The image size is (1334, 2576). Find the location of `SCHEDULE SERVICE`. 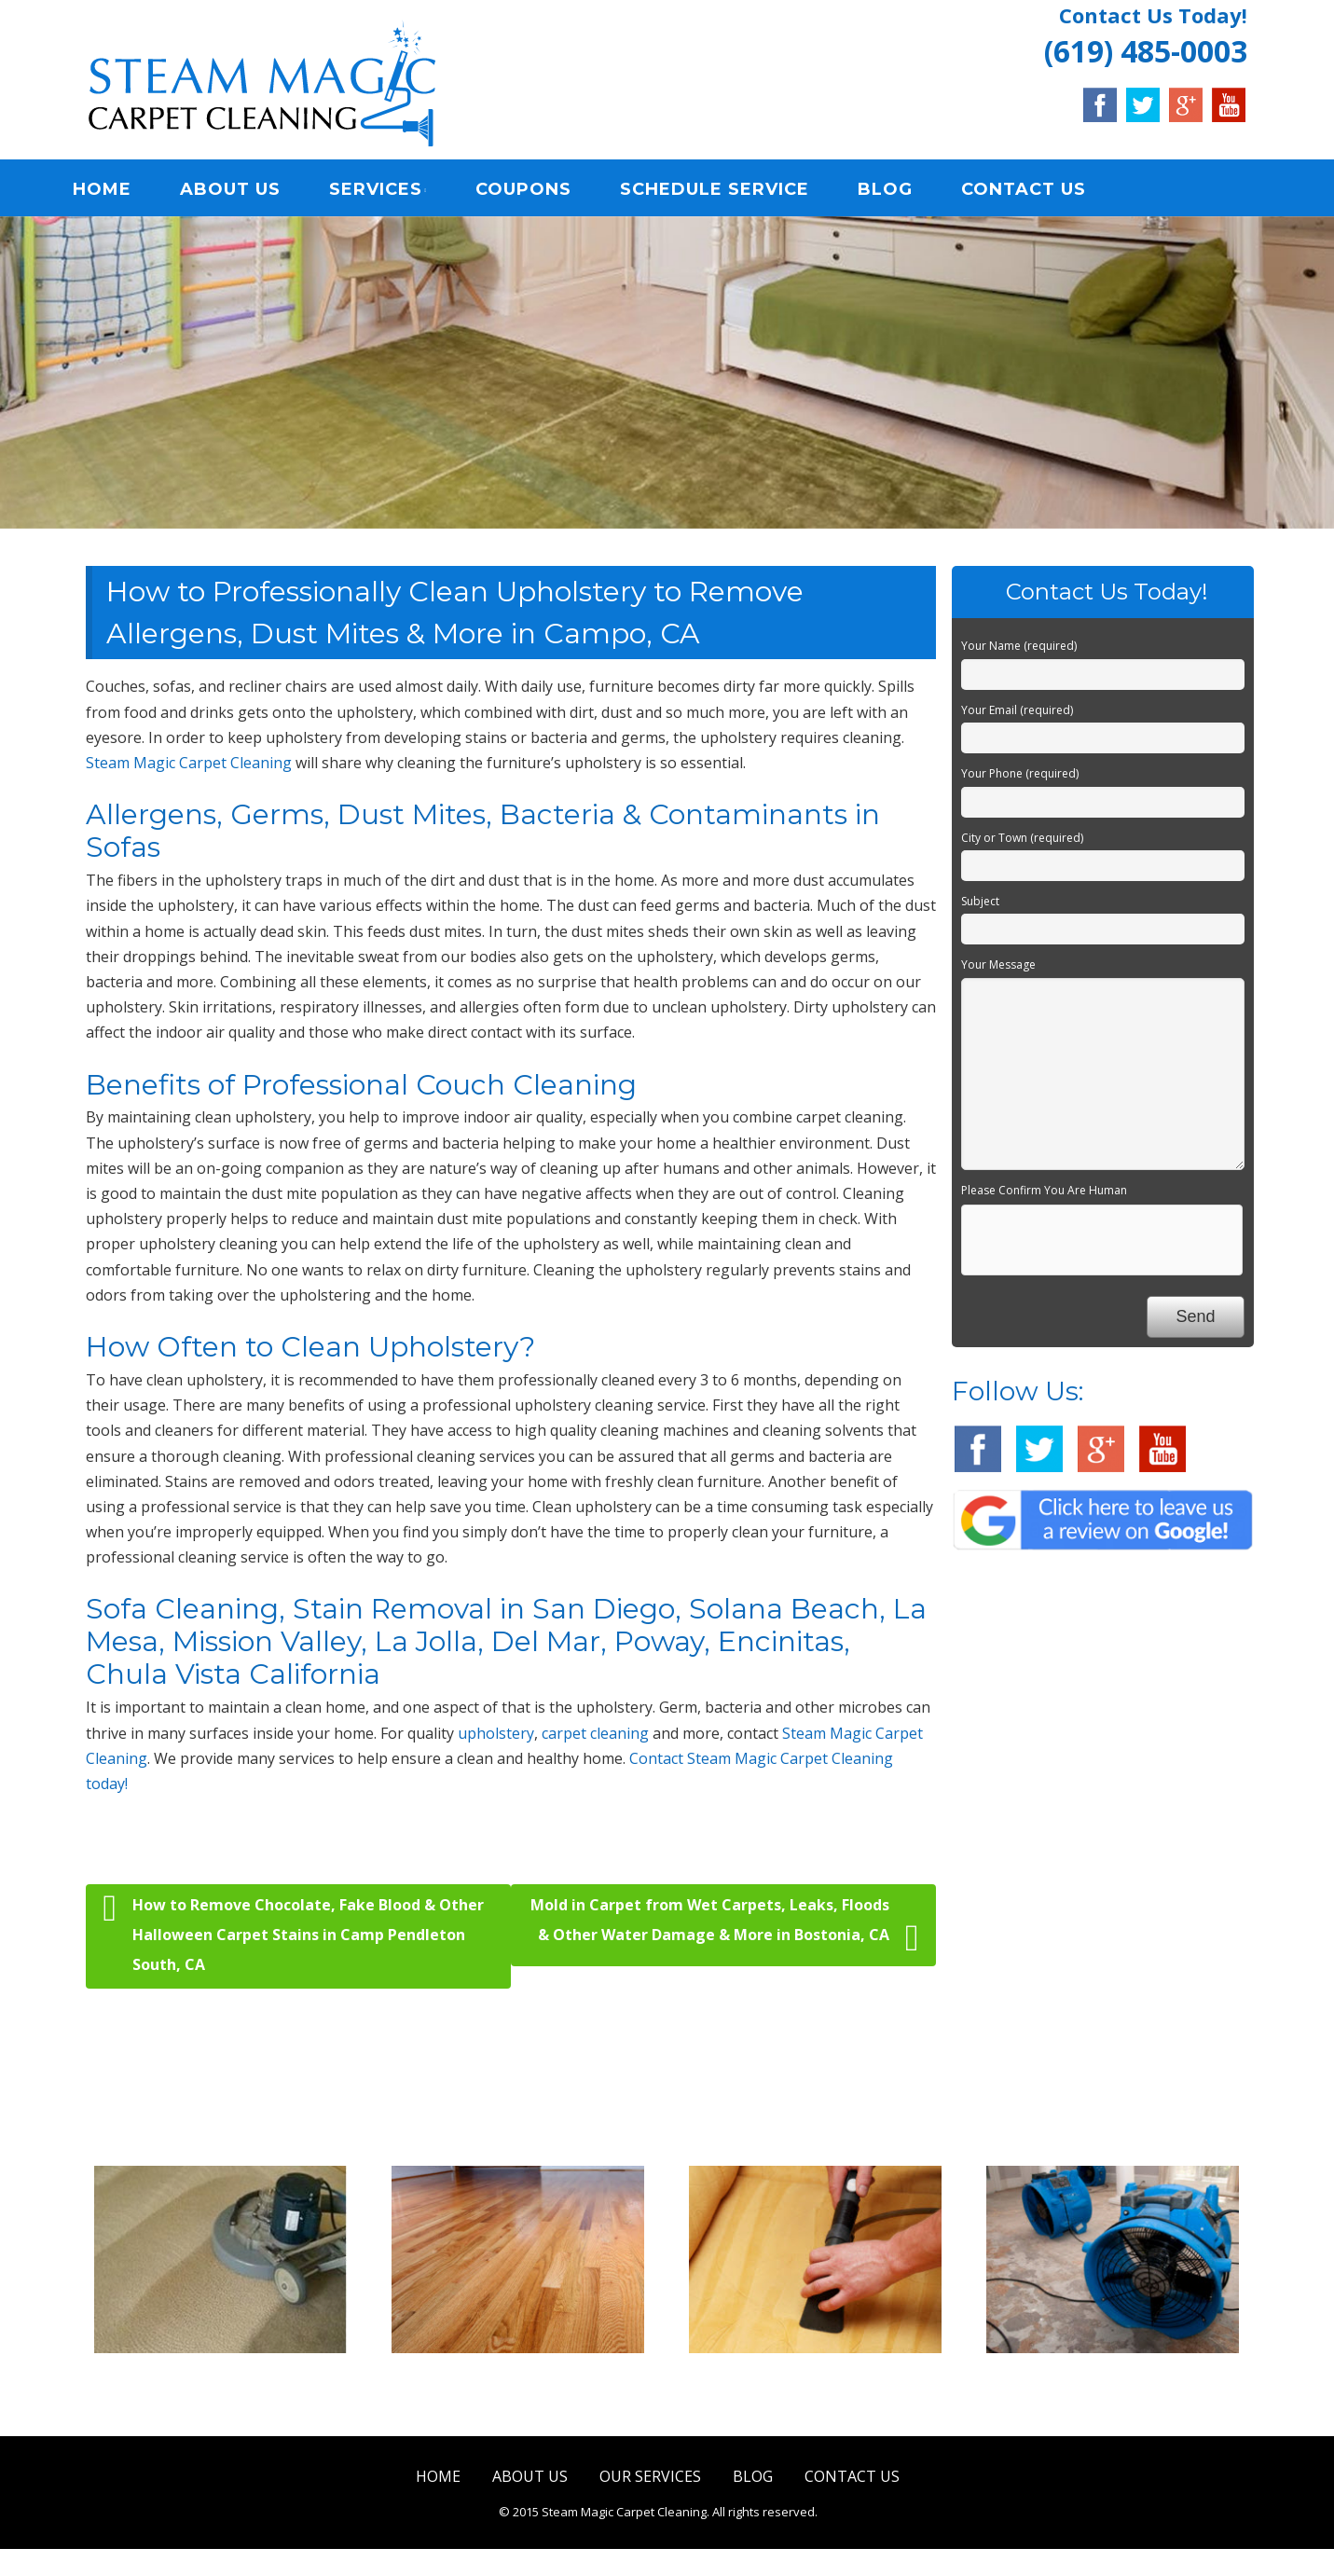

SCHEDULE SERVICE is located at coordinates (729, 191).